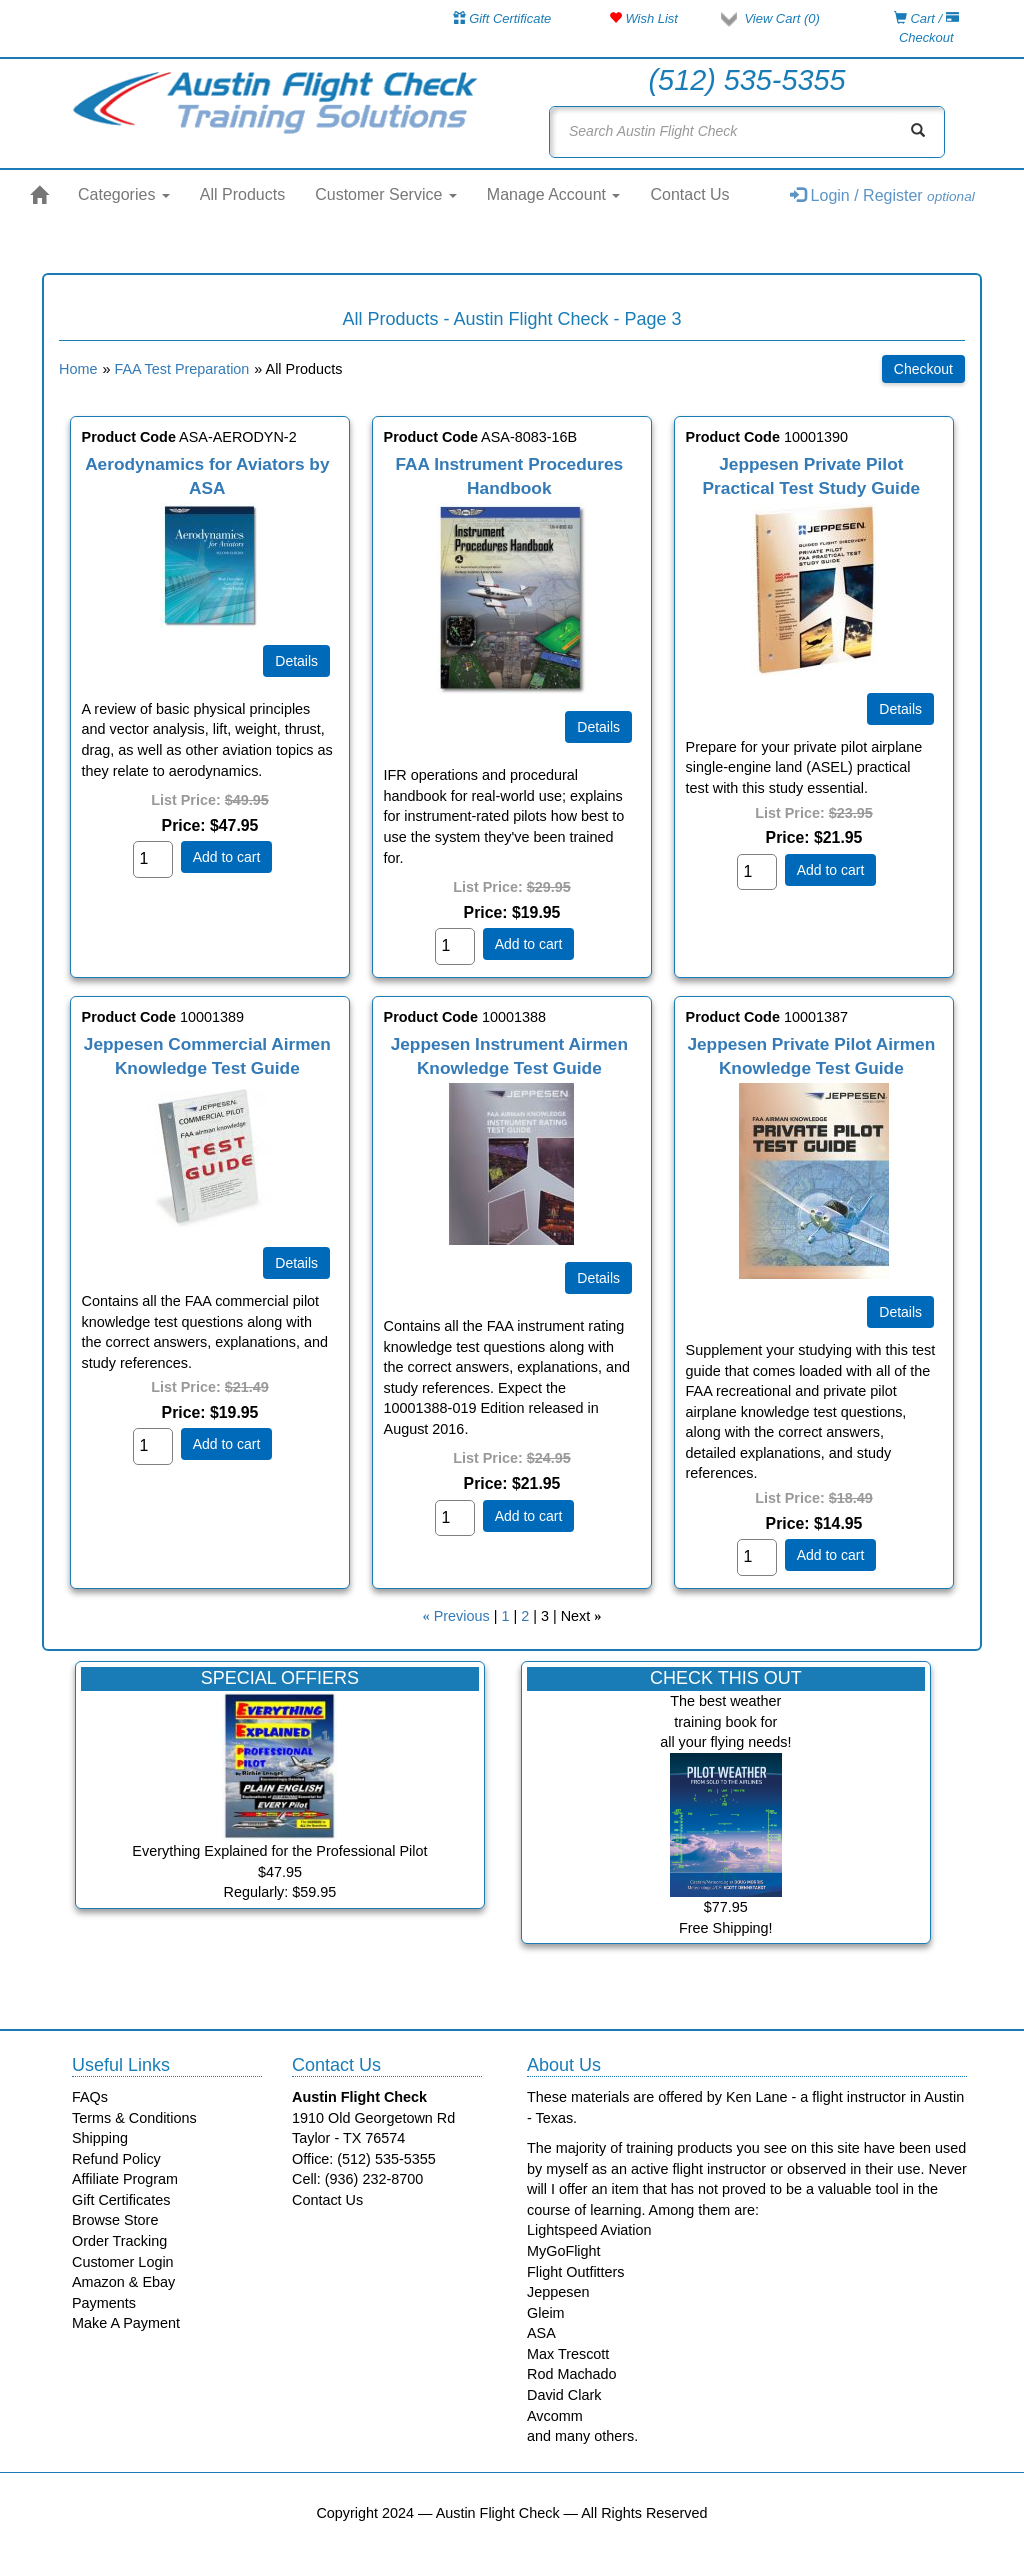 Image resolution: width=1024 pixels, height=2564 pixels. I want to click on [Details about: Jeppesen Commercial Airmen Knowledge Test Guide], so click(296, 1263).